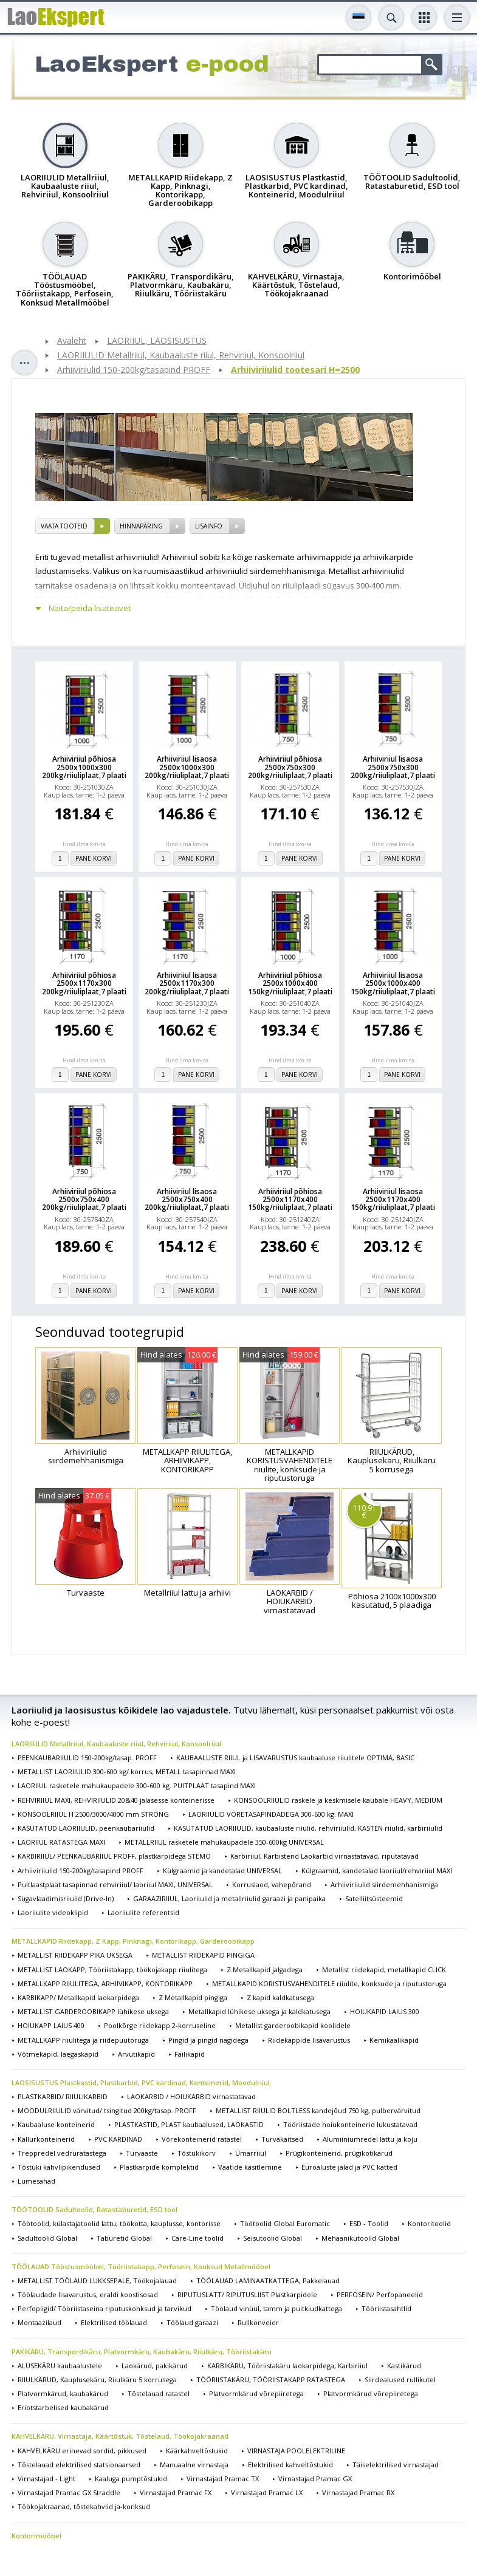 This screenshot has height=2576, width=477. I want to click on LAORIIULID VÕRETASAPINDADEGA 300-600 kg. MAXI, so click(271, 1814).